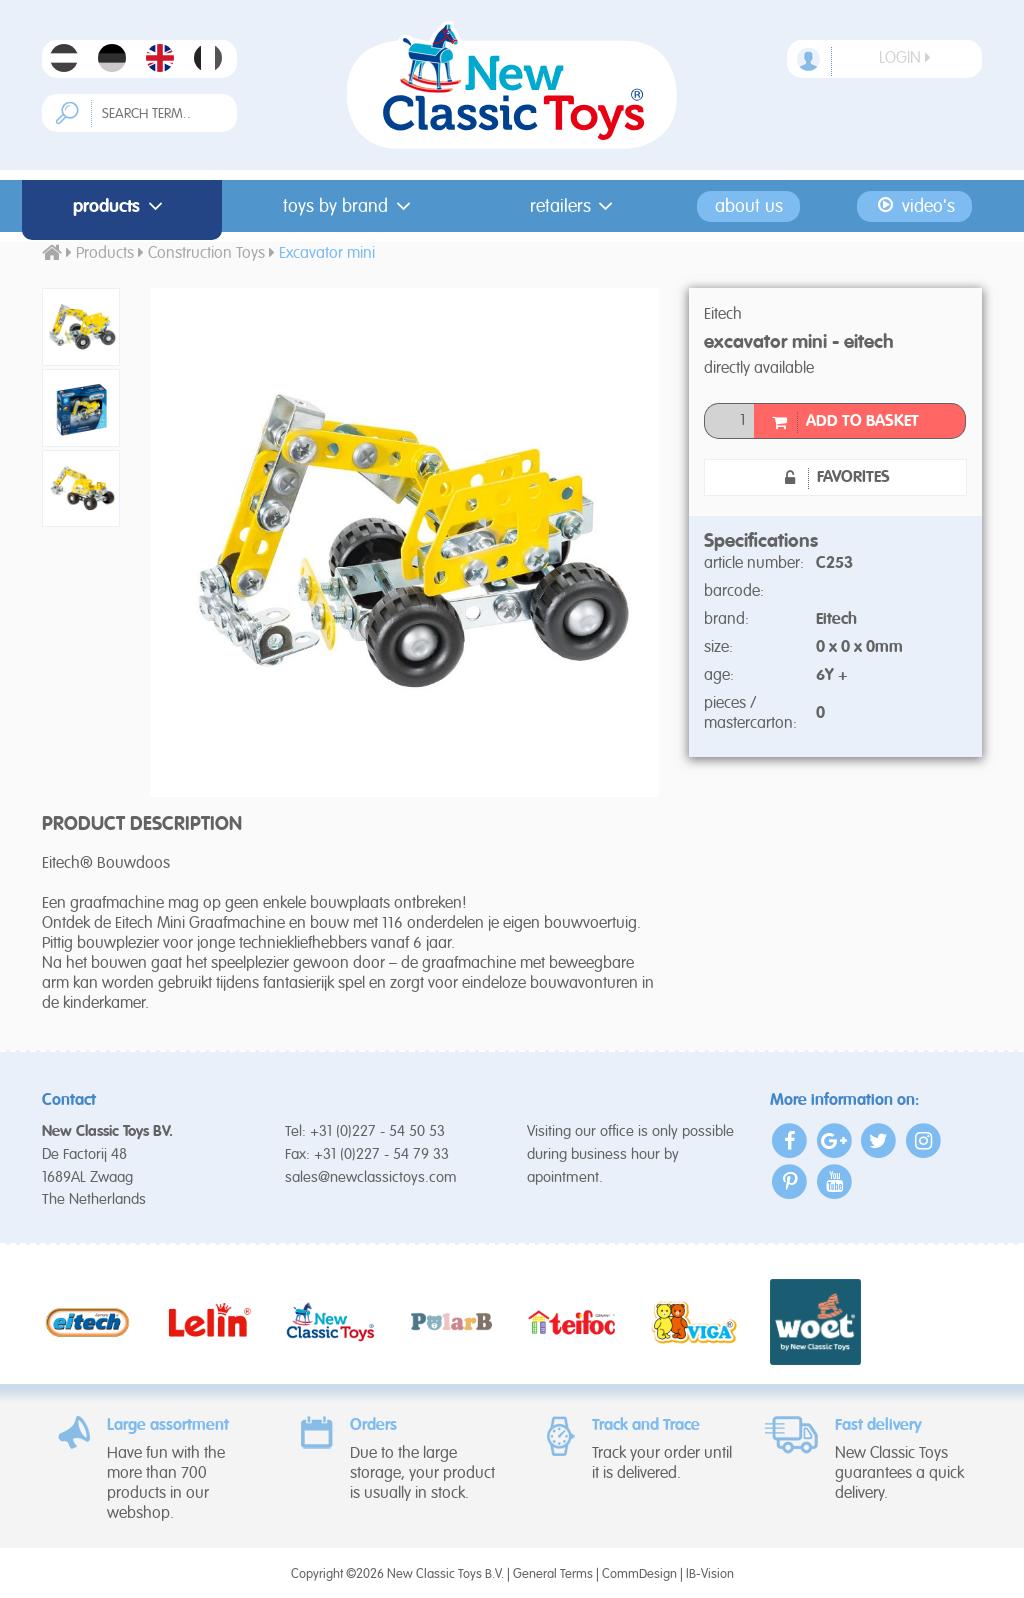 The height and width of the screenshot is (1598, 1024). Describe the element at coordinates (914, 206) in the screenshot. I see `Video's` at that location.